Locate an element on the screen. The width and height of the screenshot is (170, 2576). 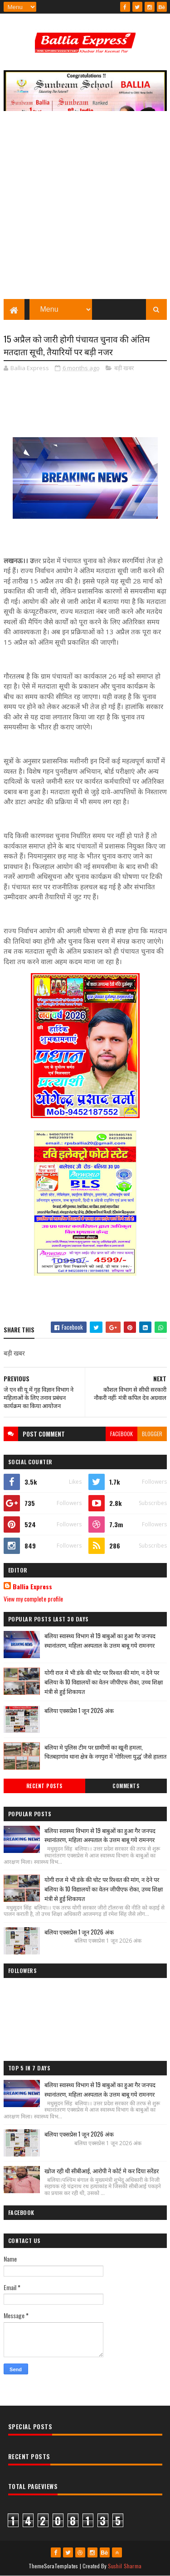
Sushil Sharma is located at coordinates (125, 2566).